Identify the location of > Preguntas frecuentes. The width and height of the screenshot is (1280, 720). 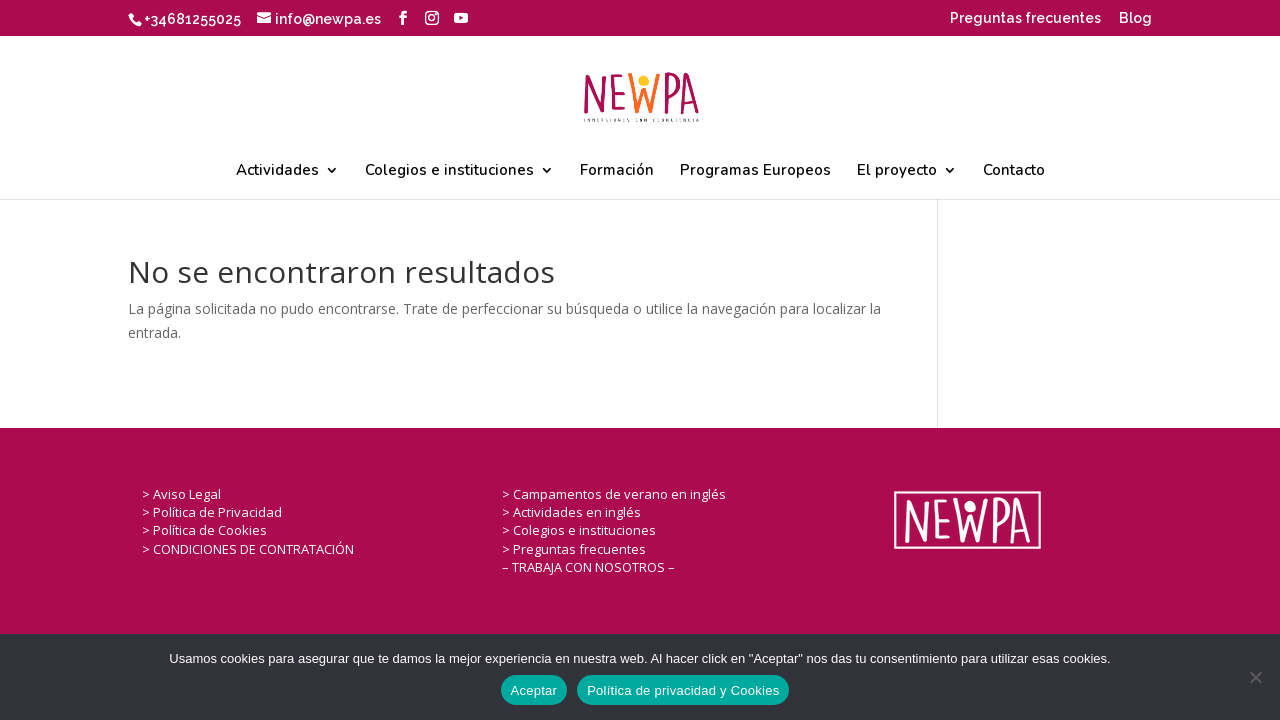
(574, 549).